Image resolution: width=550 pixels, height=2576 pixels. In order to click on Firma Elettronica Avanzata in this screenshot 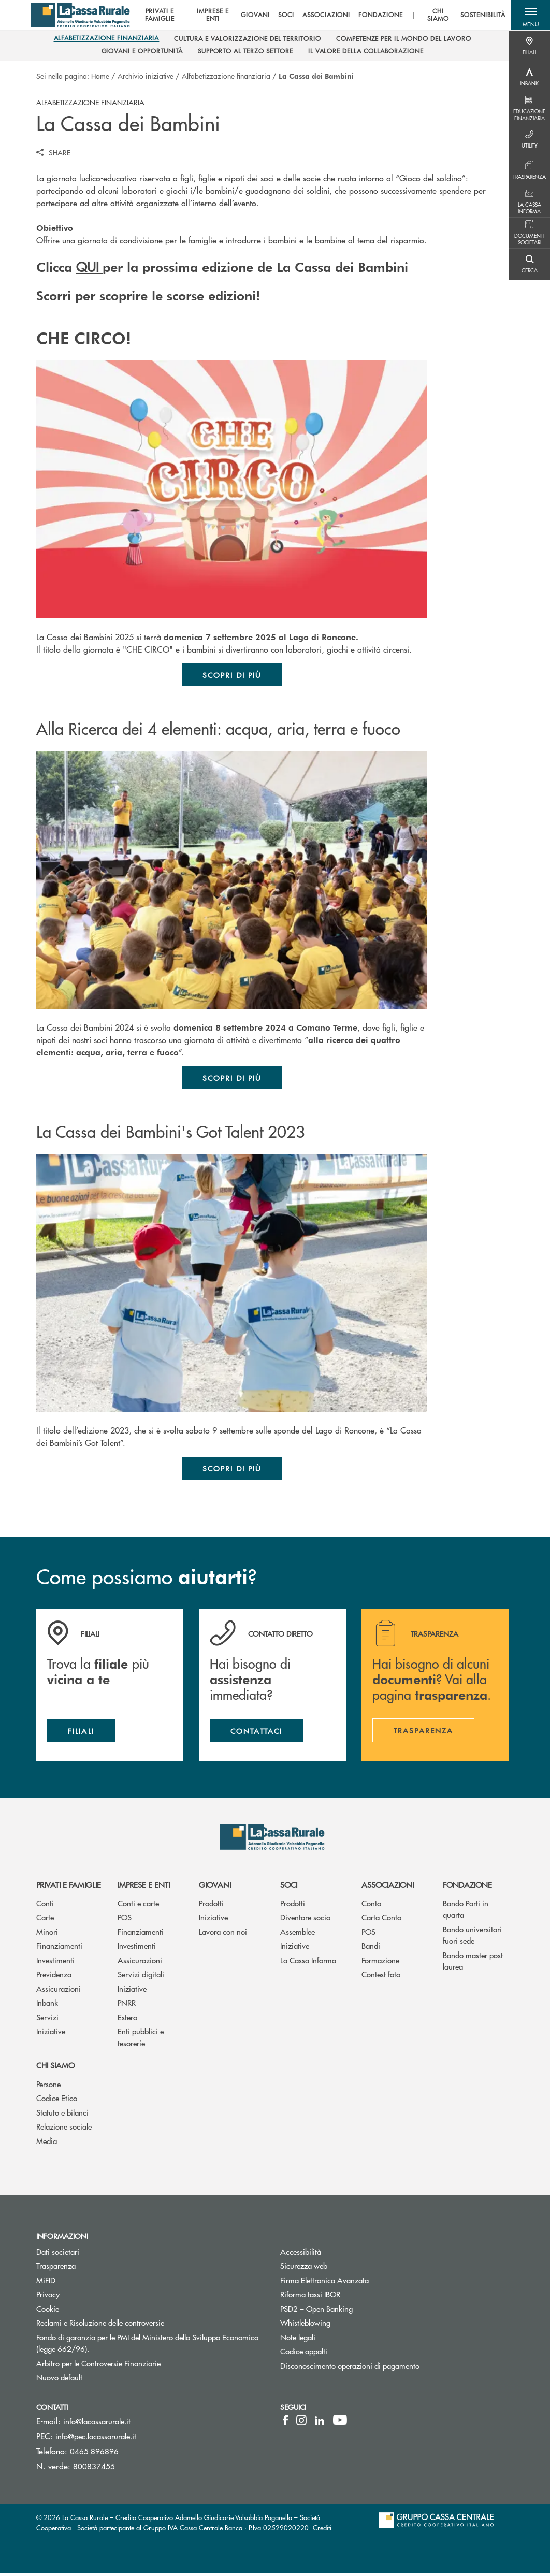, I will do `click(363, 2282)`.